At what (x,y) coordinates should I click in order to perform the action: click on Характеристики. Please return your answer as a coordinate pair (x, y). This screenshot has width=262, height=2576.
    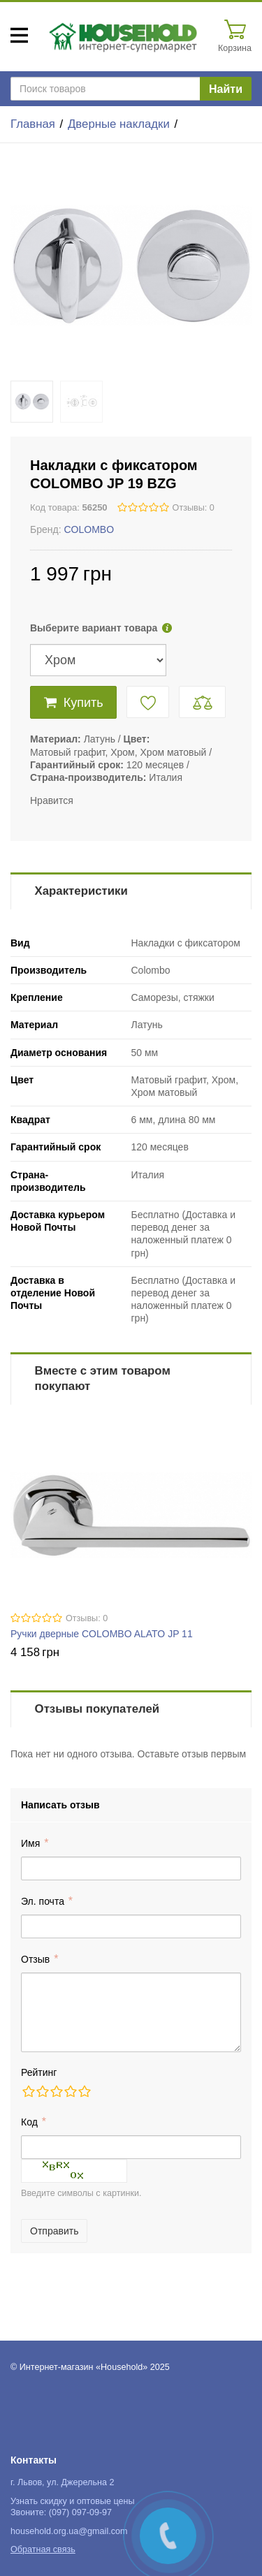
    Looking at the image, I should click on (81, 891).